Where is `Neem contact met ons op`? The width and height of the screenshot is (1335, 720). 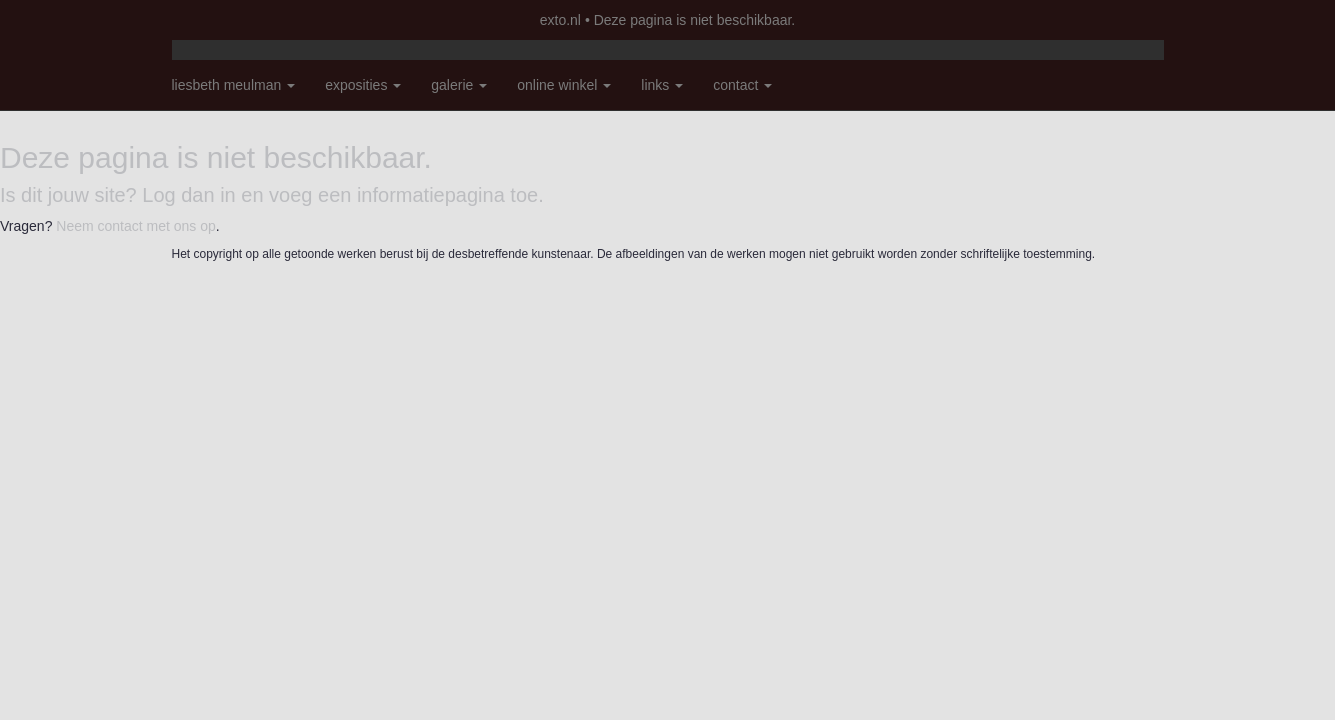
Neem contact met ons op is located at coordinates (136, 226).